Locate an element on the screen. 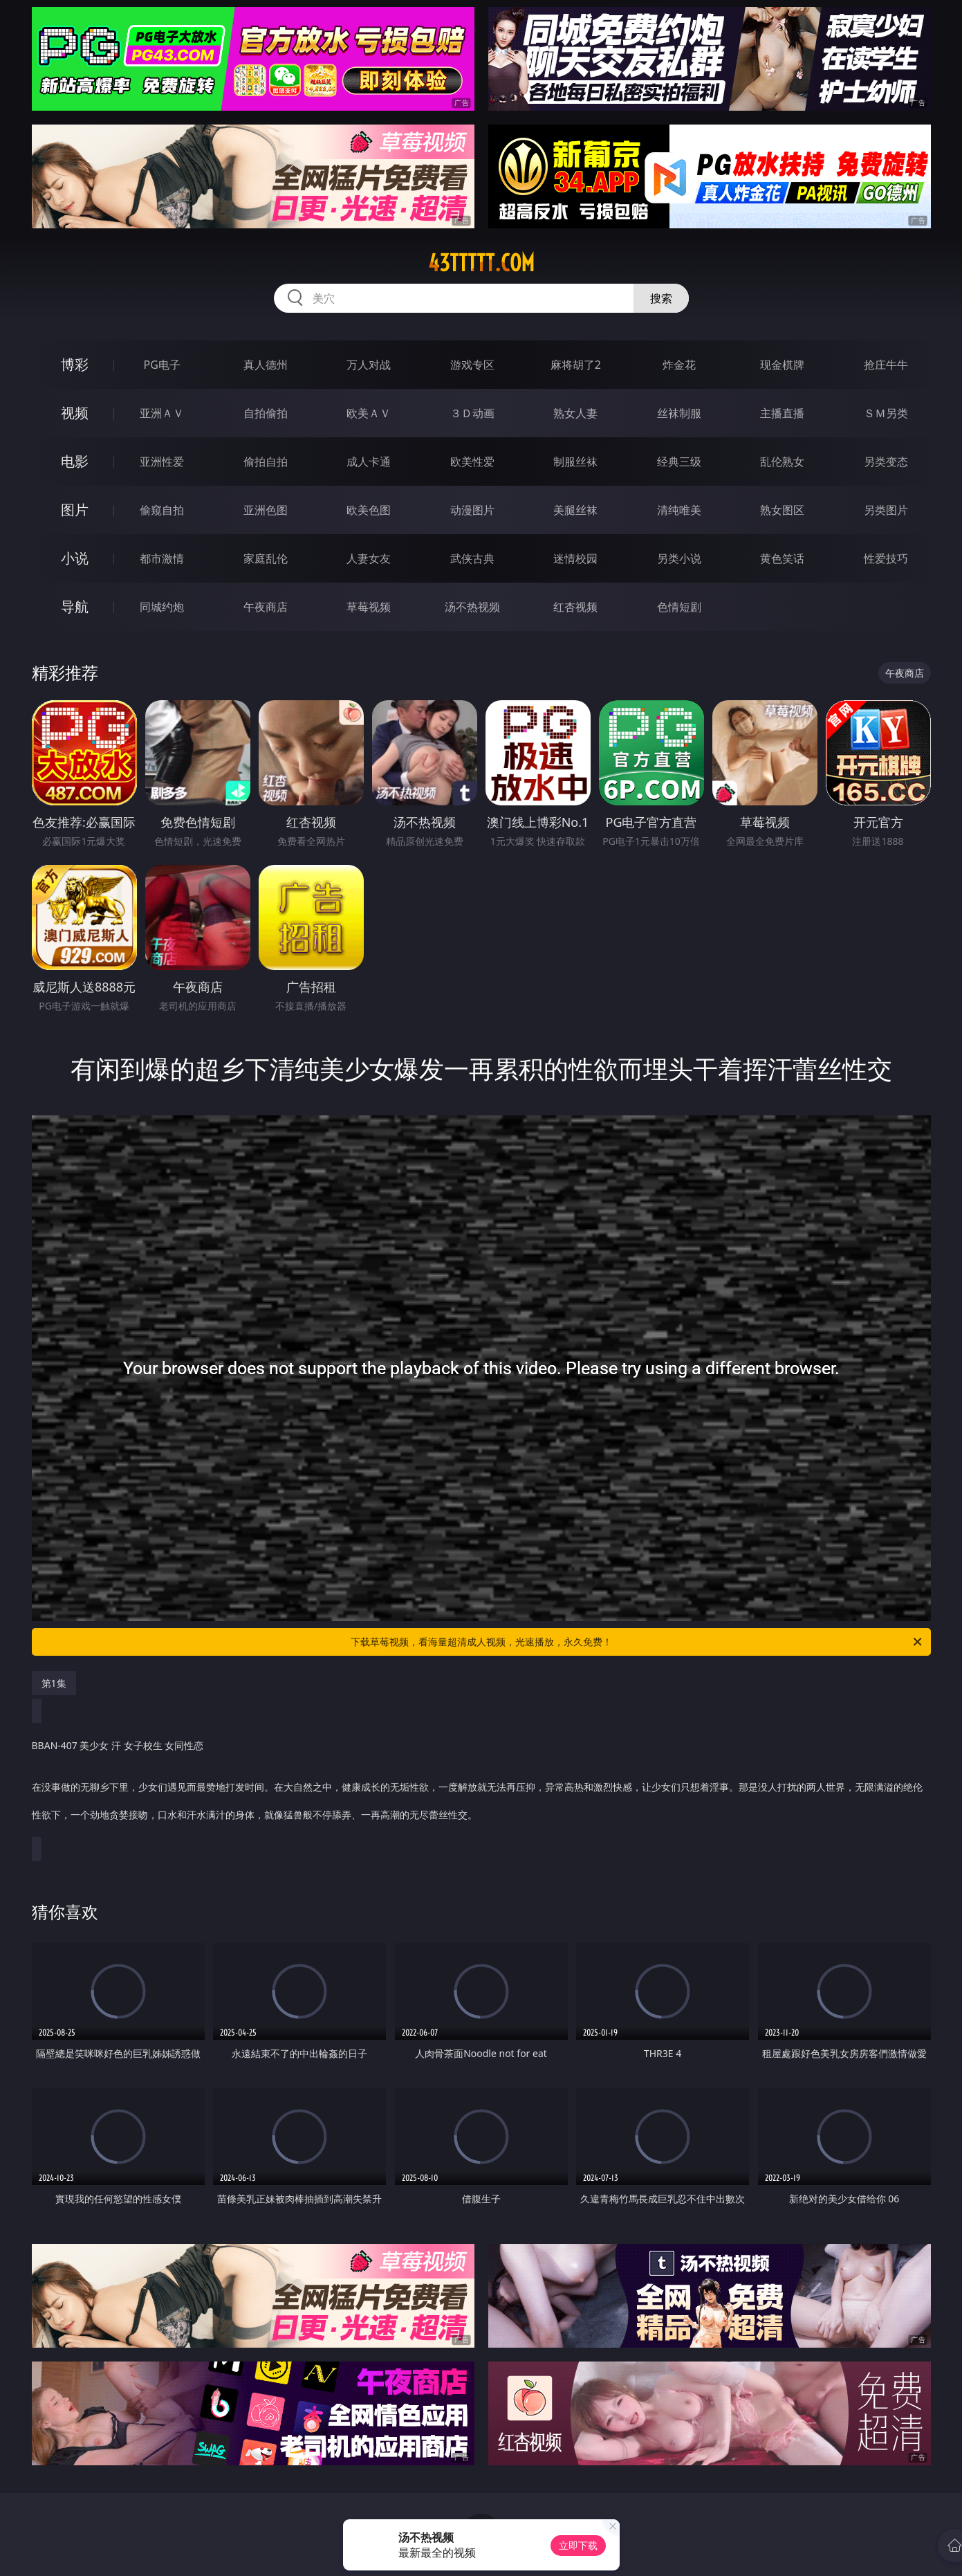 The image size is (962, 2576). 熟女图区 is located at coordinates (782, 510).